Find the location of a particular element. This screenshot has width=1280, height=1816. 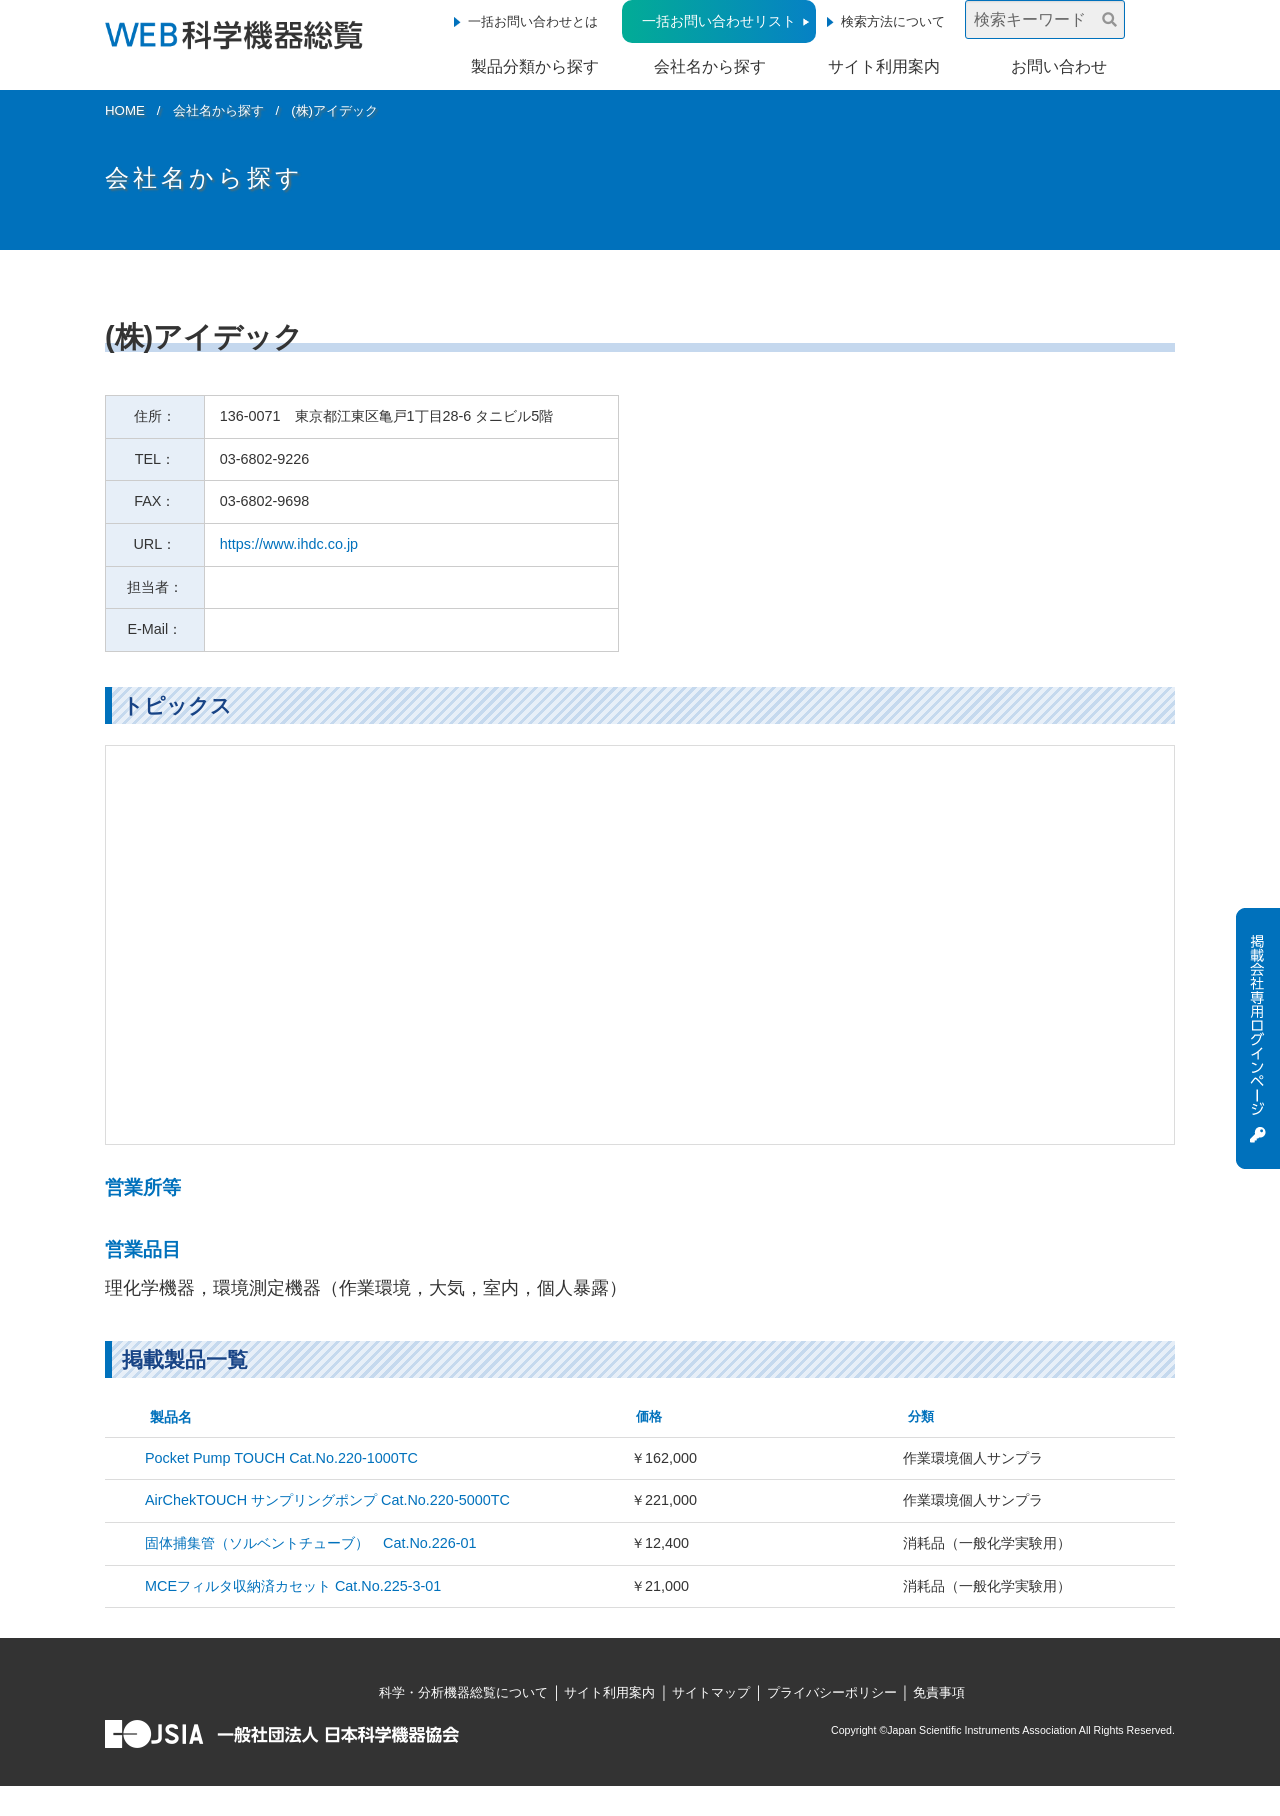

分類 is located at coordinates (921, 1416).